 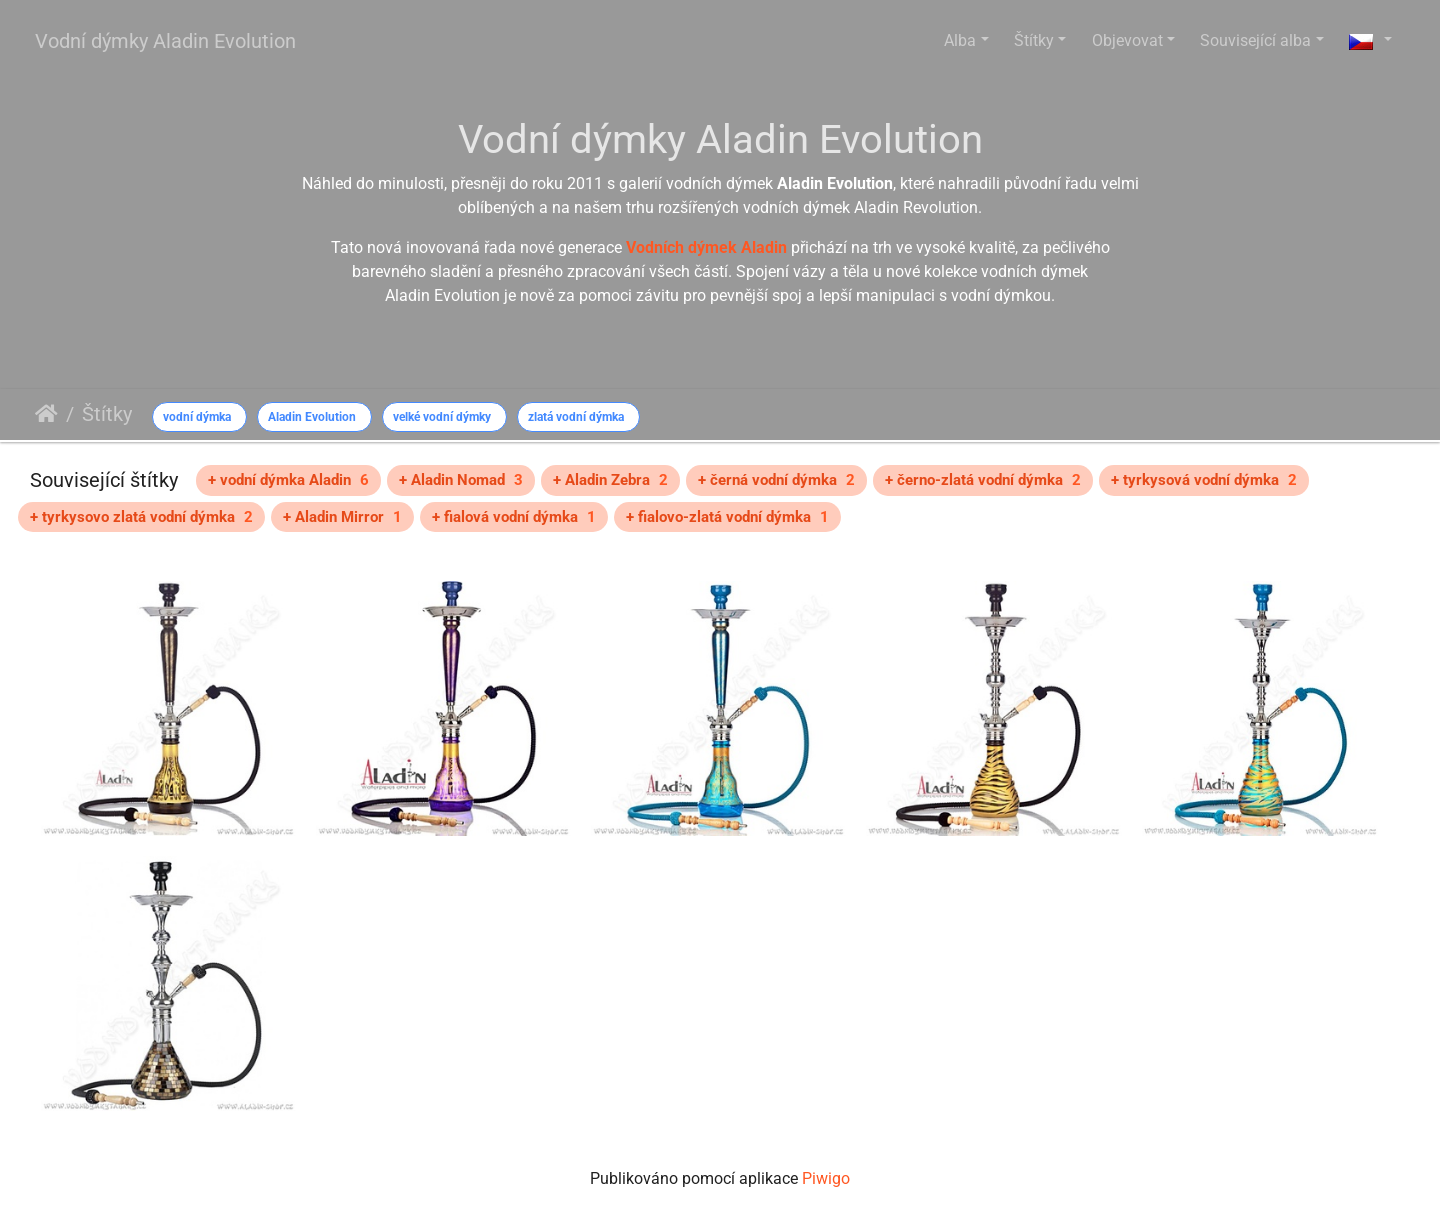 I want to click on Alba, so click(x=960, y=40).